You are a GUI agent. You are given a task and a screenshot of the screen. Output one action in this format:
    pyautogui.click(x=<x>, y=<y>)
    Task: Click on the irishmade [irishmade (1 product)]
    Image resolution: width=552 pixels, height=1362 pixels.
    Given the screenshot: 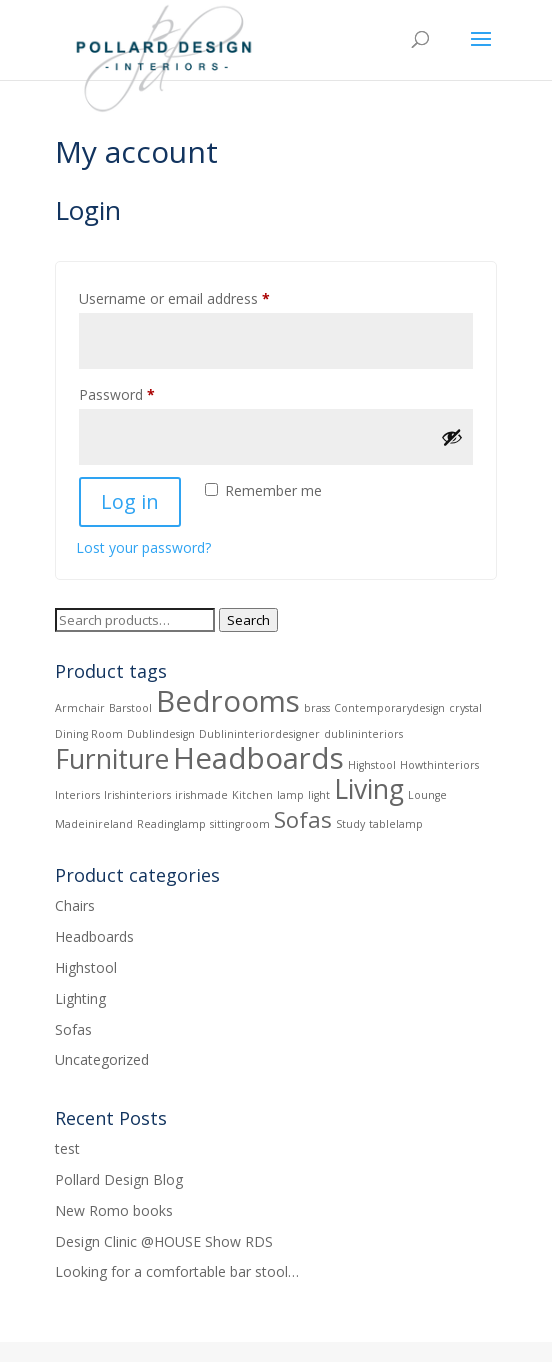 What is the action you would take?
    pyautogui.click(x=201, y=795)
    